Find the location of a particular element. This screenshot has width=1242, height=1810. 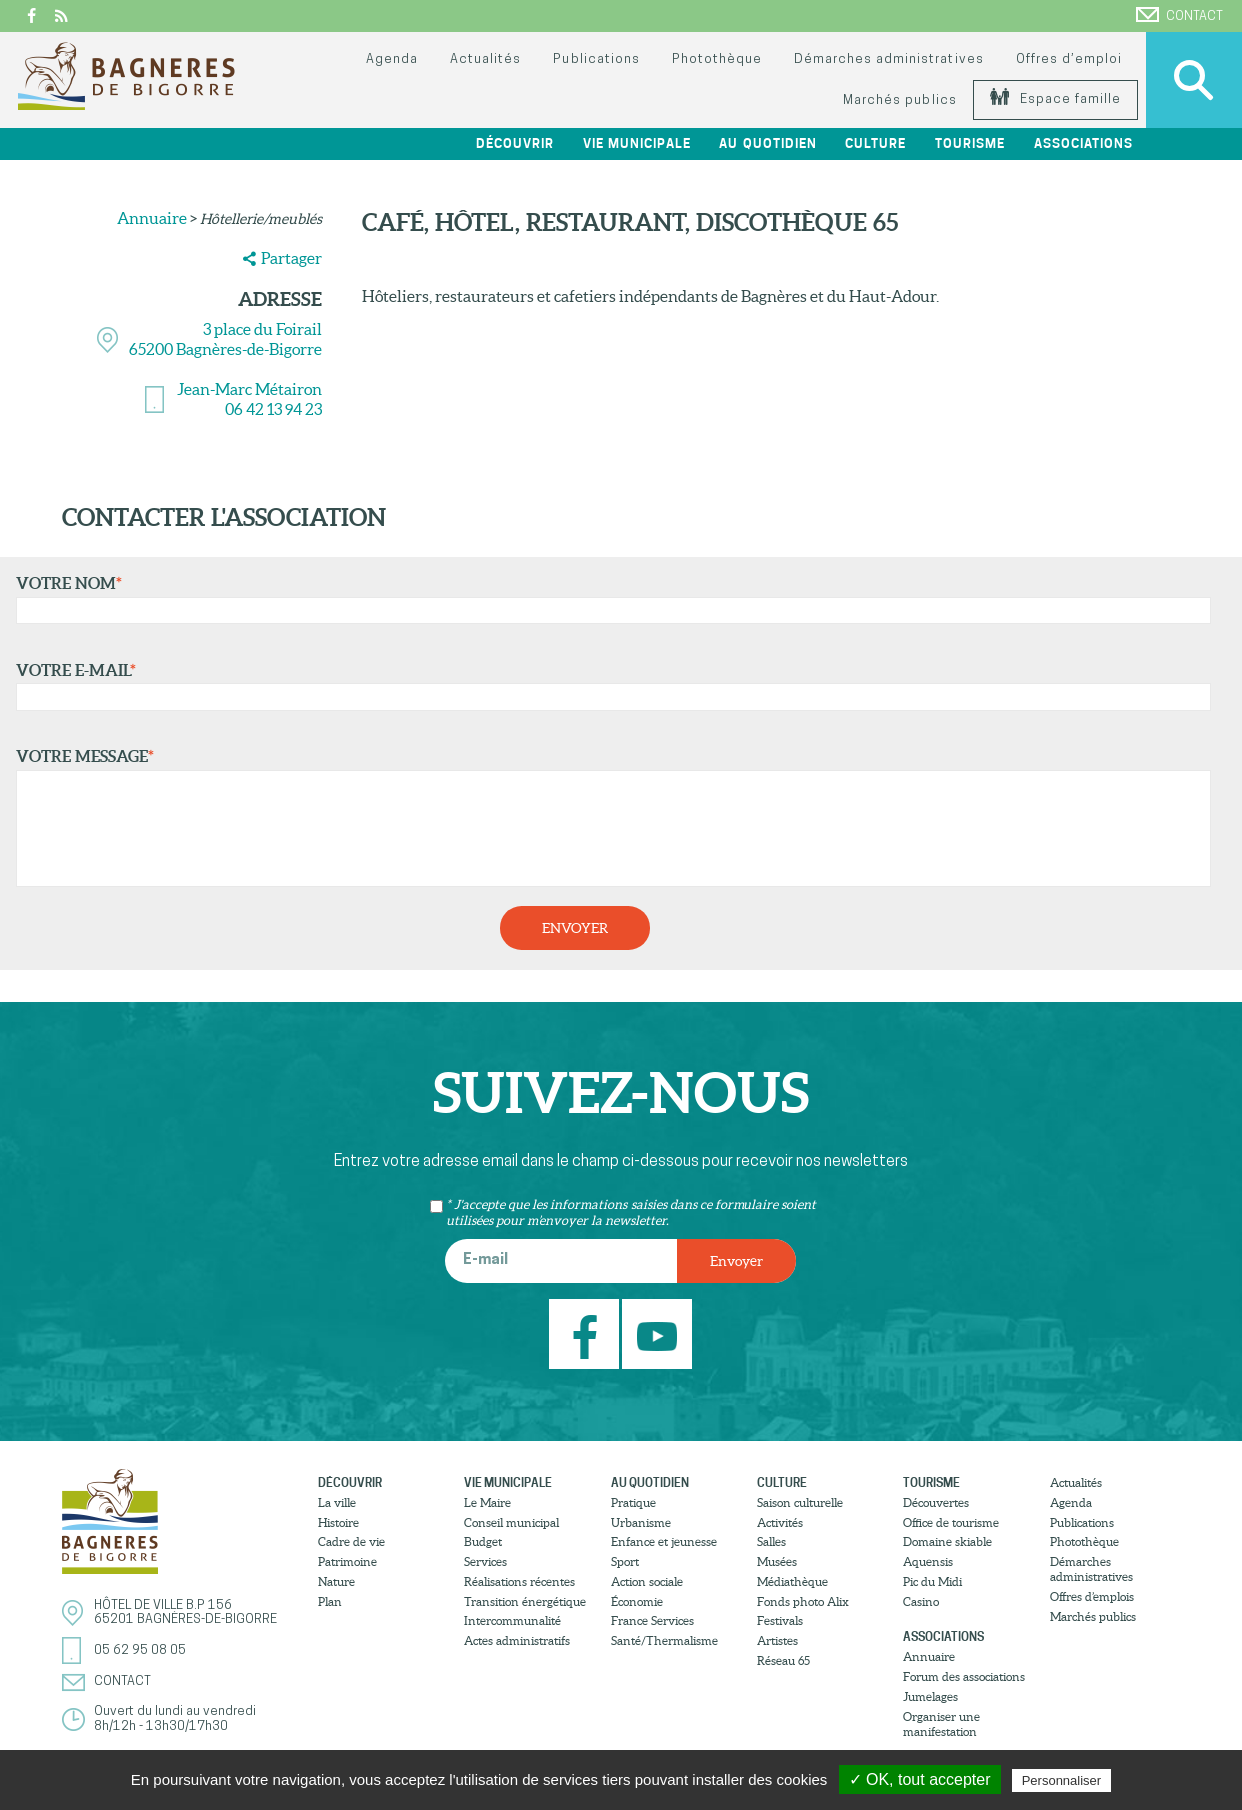

Partager is located at coordinates (291, 258).